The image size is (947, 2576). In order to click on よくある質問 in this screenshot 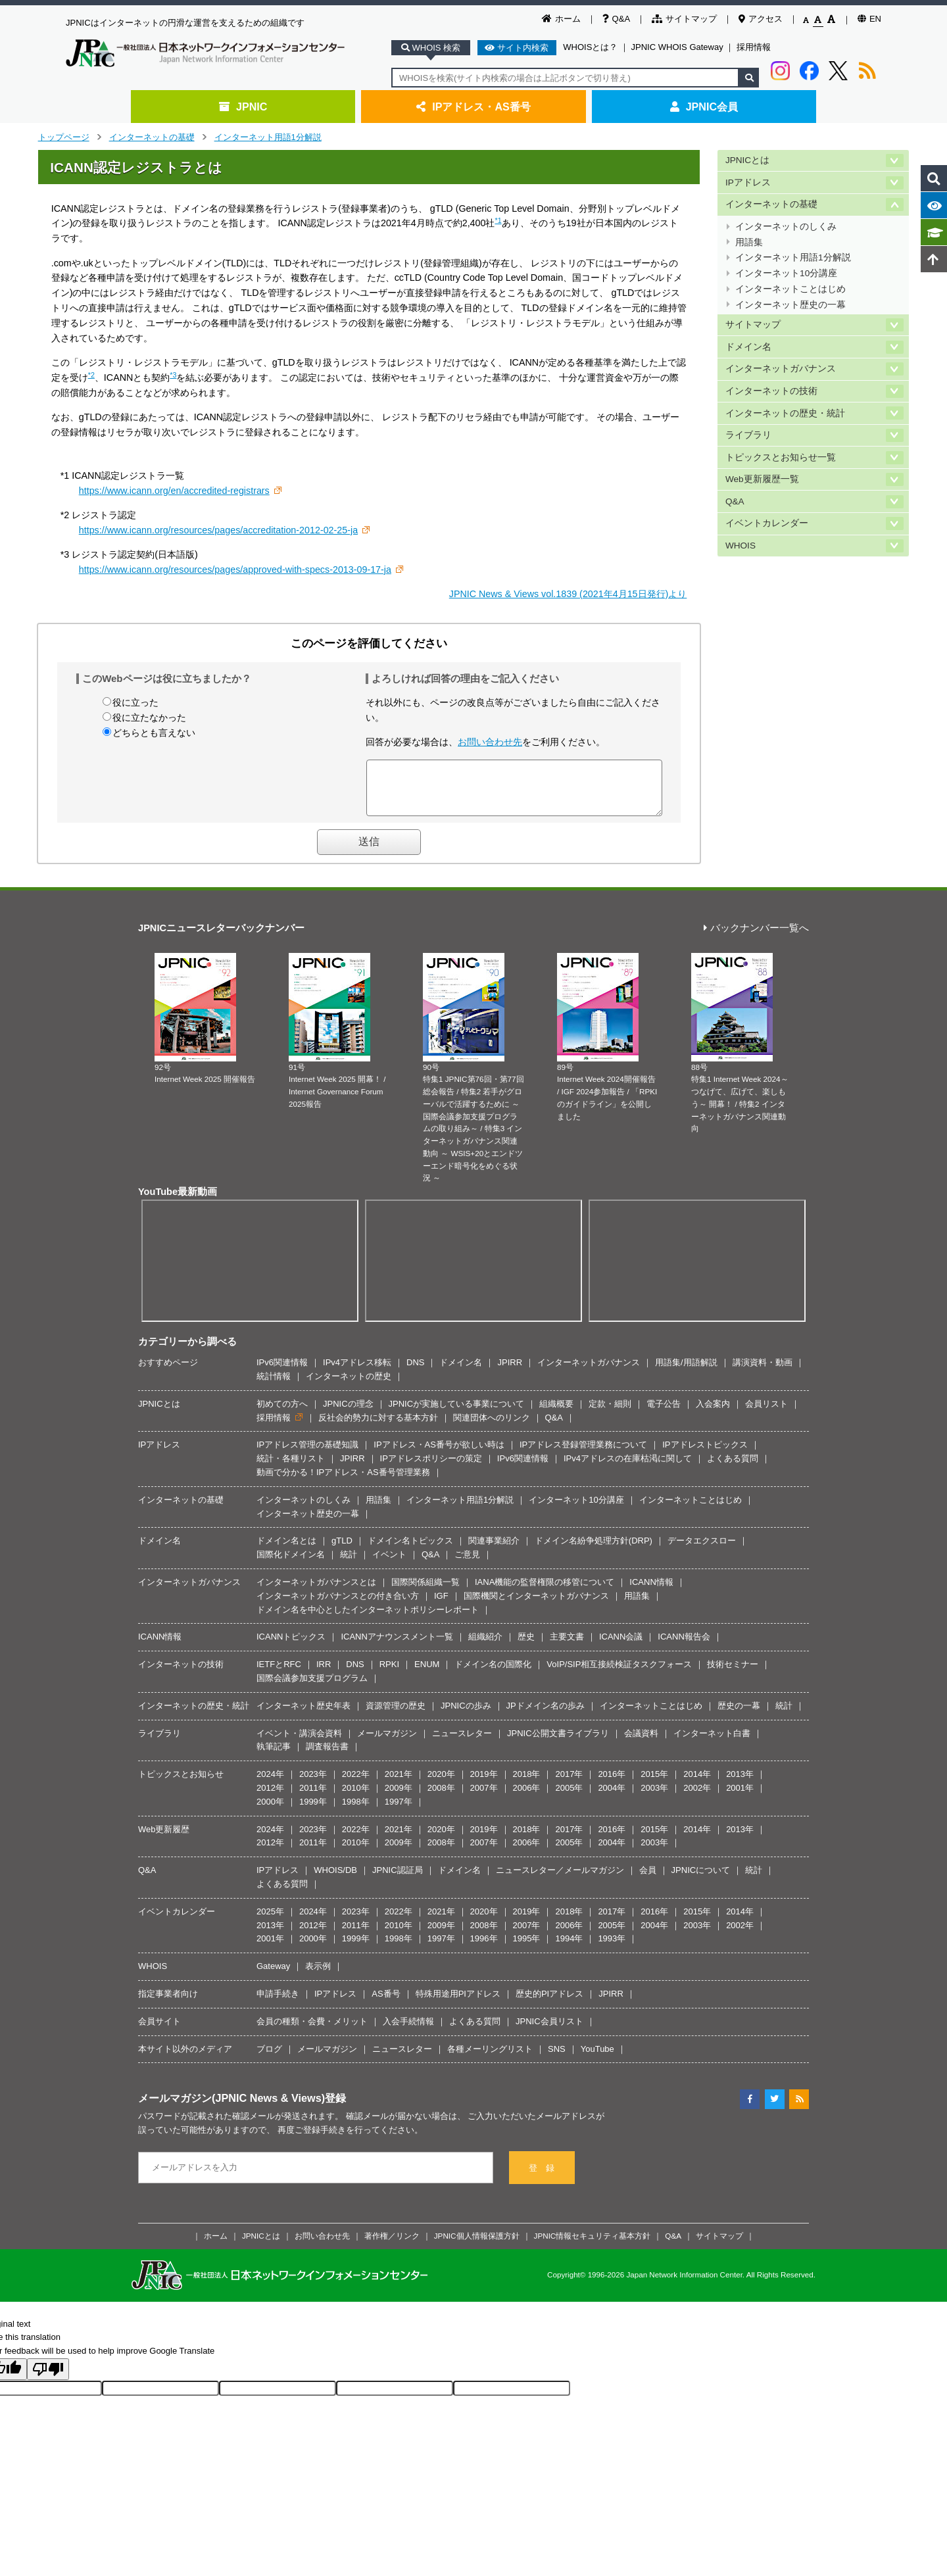, I will do `click(732, 1468)`.